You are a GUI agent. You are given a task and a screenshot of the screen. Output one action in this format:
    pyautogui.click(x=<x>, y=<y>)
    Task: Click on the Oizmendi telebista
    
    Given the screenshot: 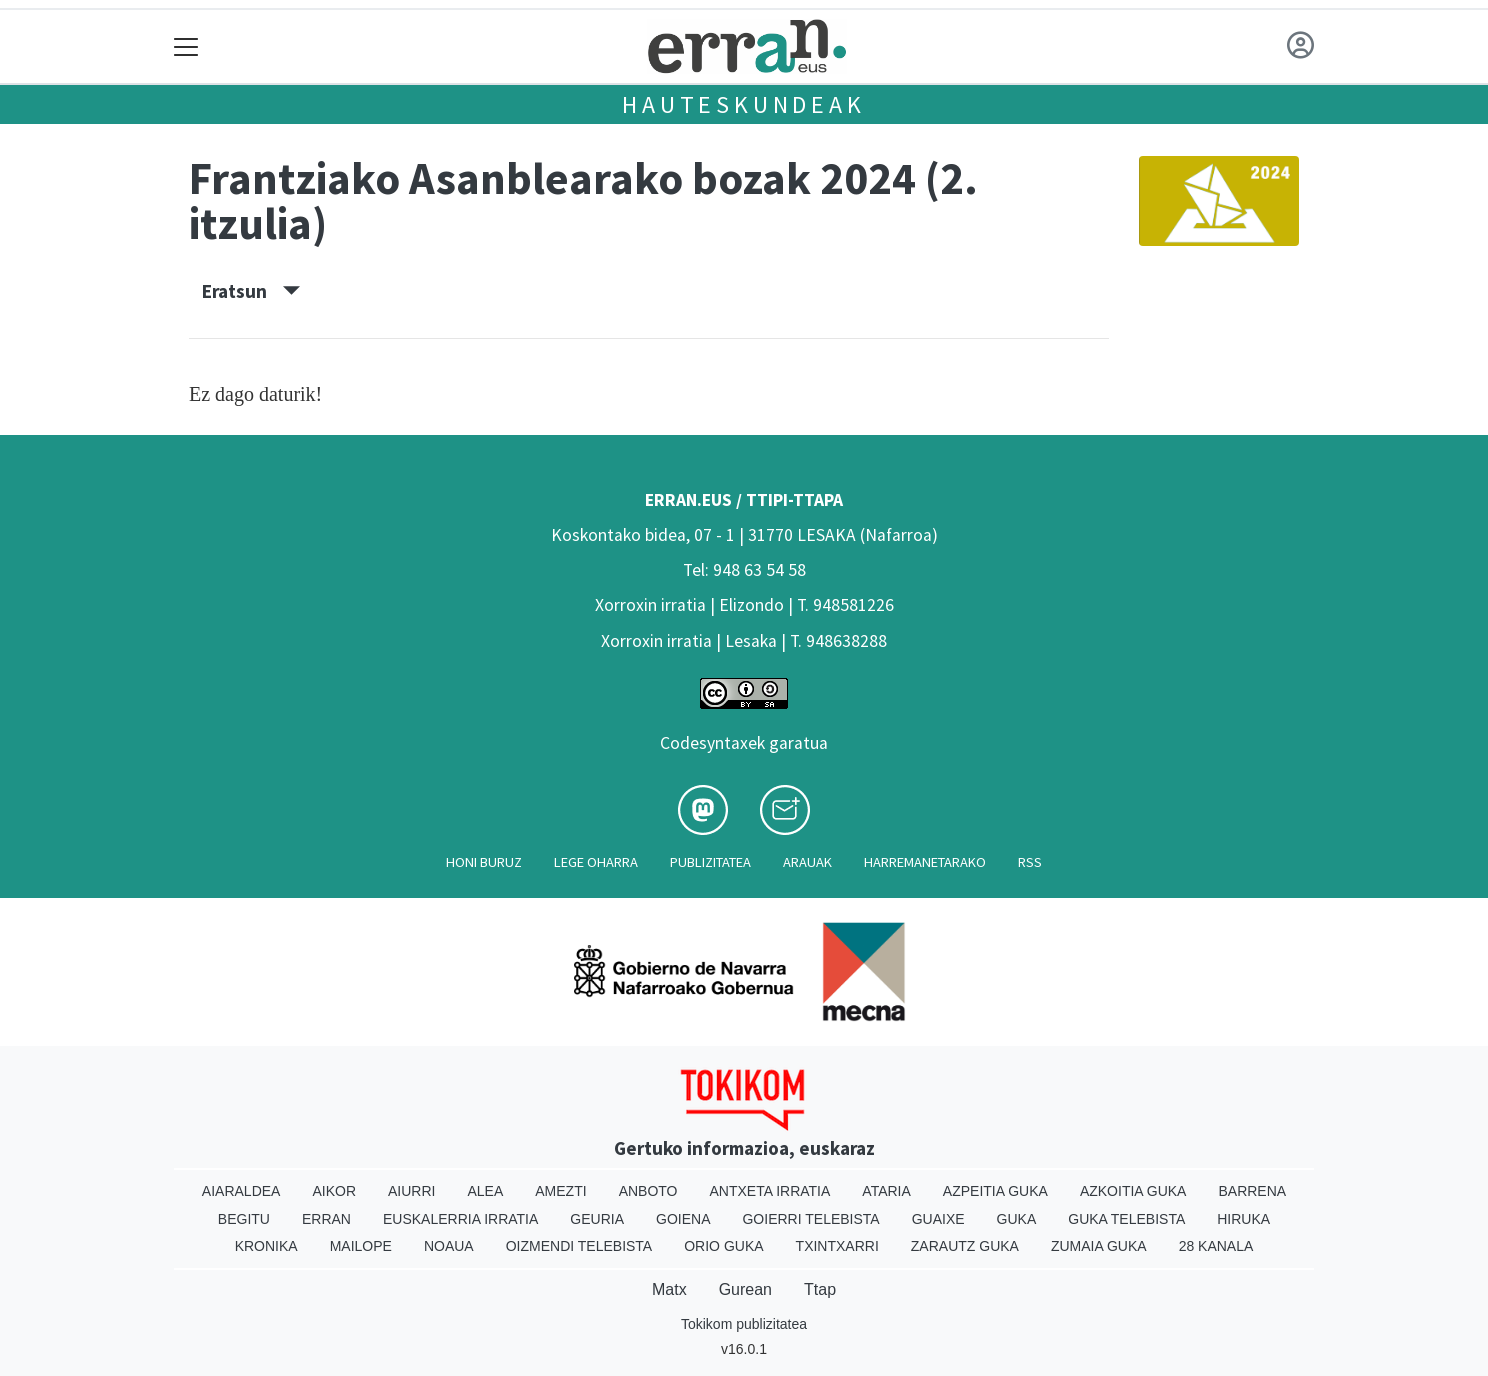 What is the action you would take?
    pyautogui.click(x=579, y=1246)
    